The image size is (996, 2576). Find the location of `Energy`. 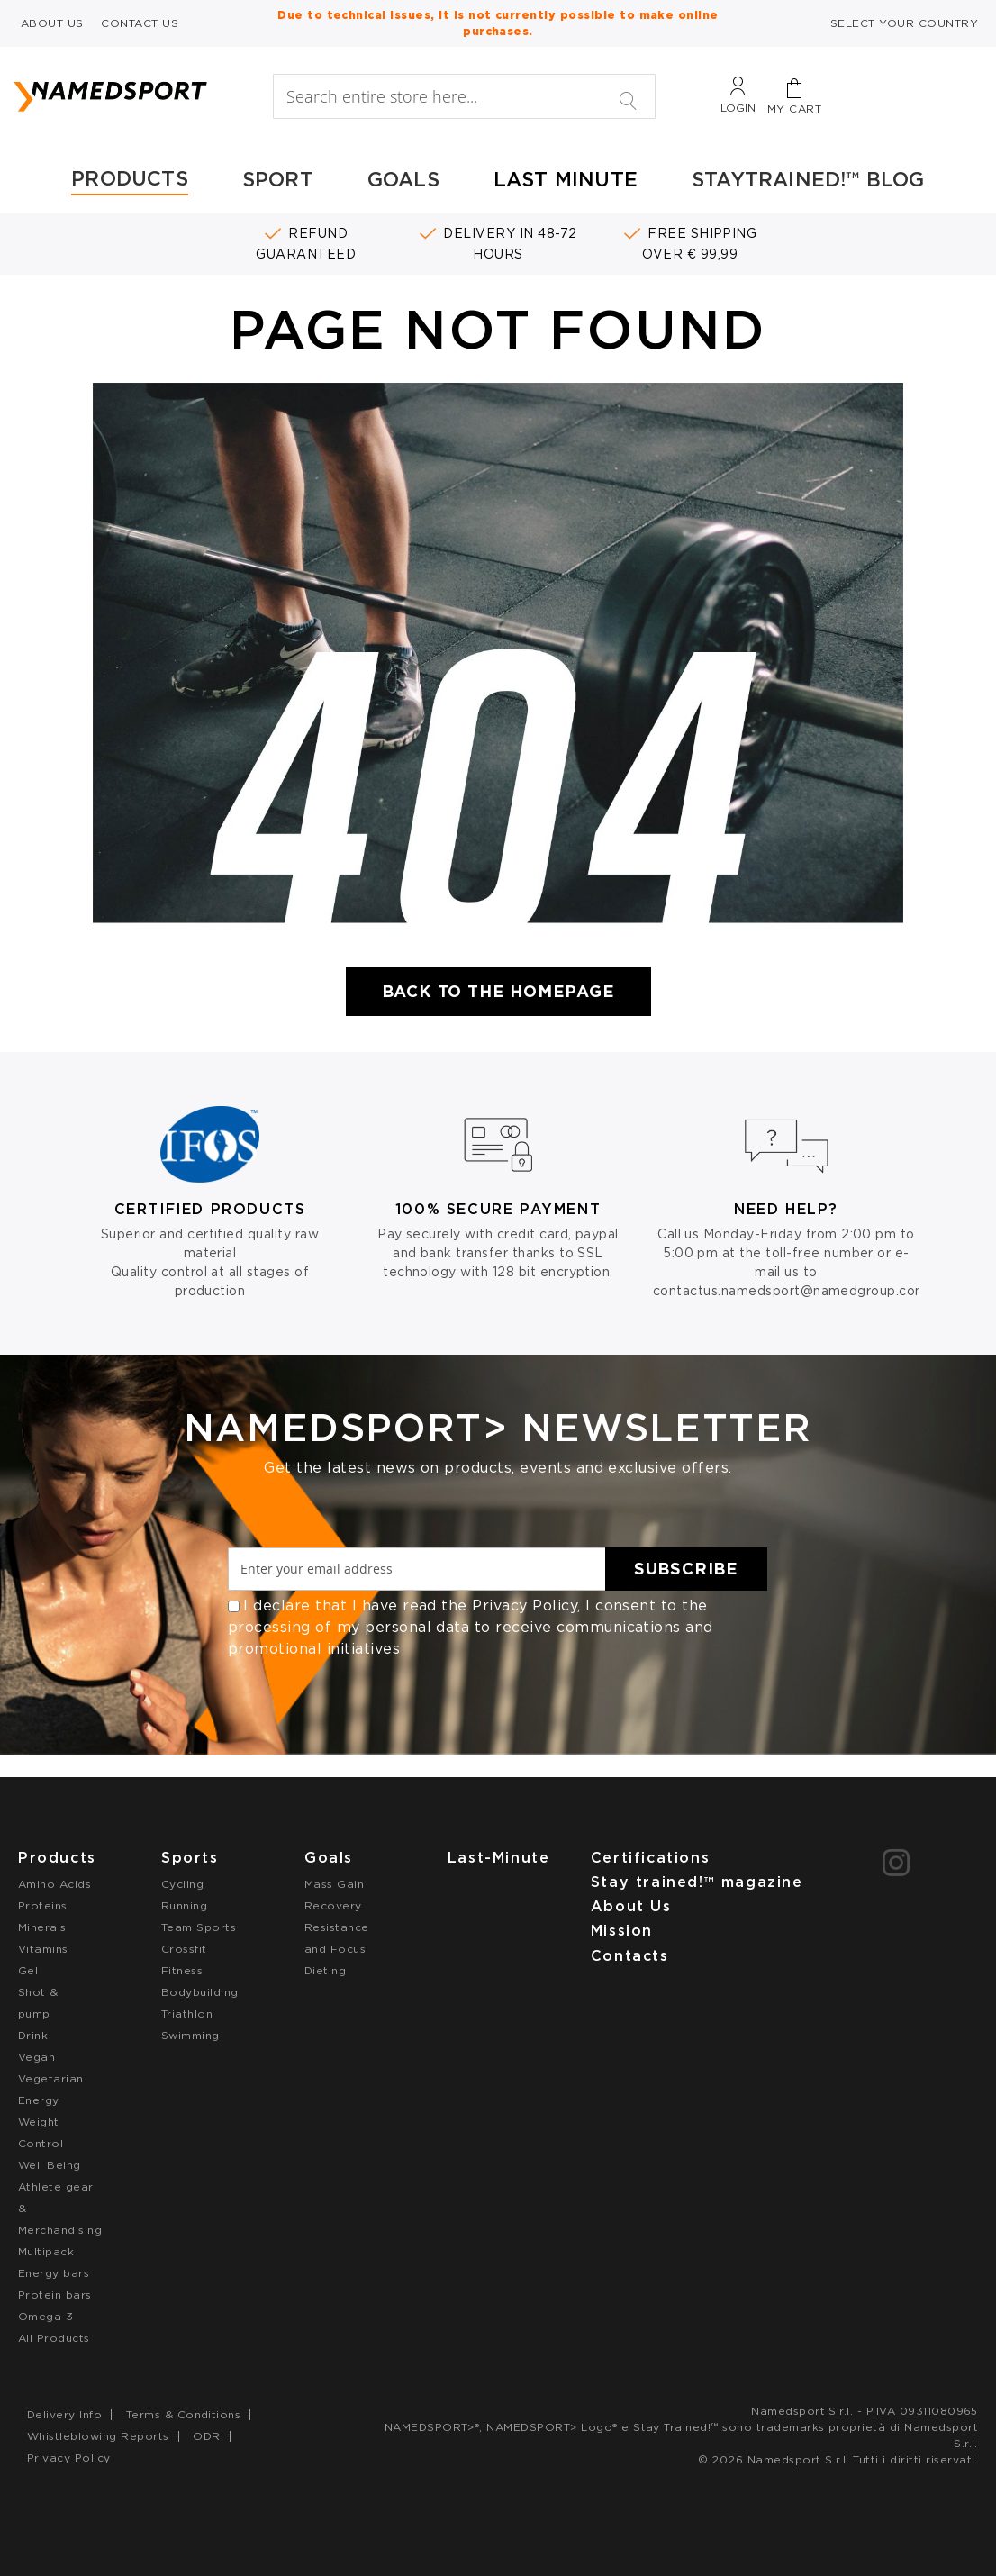

Energy is located at coordinates (38, 2100).